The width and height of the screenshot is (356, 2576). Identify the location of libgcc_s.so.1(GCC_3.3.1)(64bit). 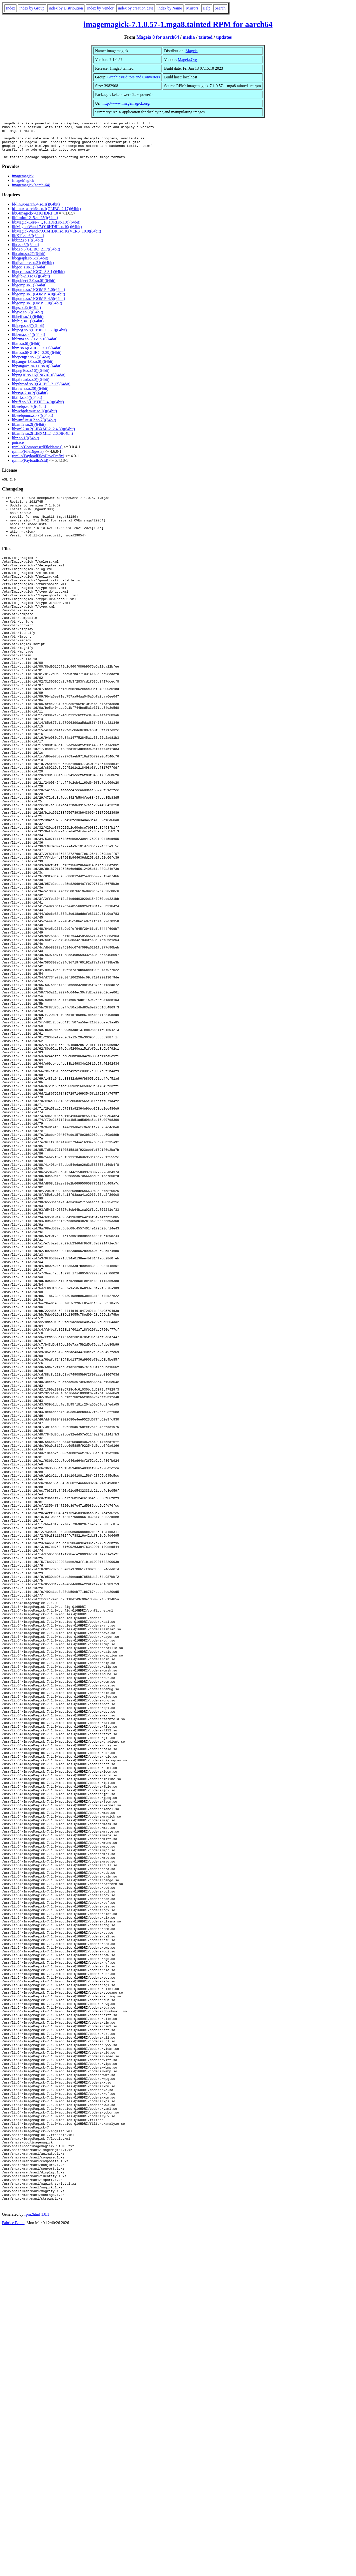
(38, 279).